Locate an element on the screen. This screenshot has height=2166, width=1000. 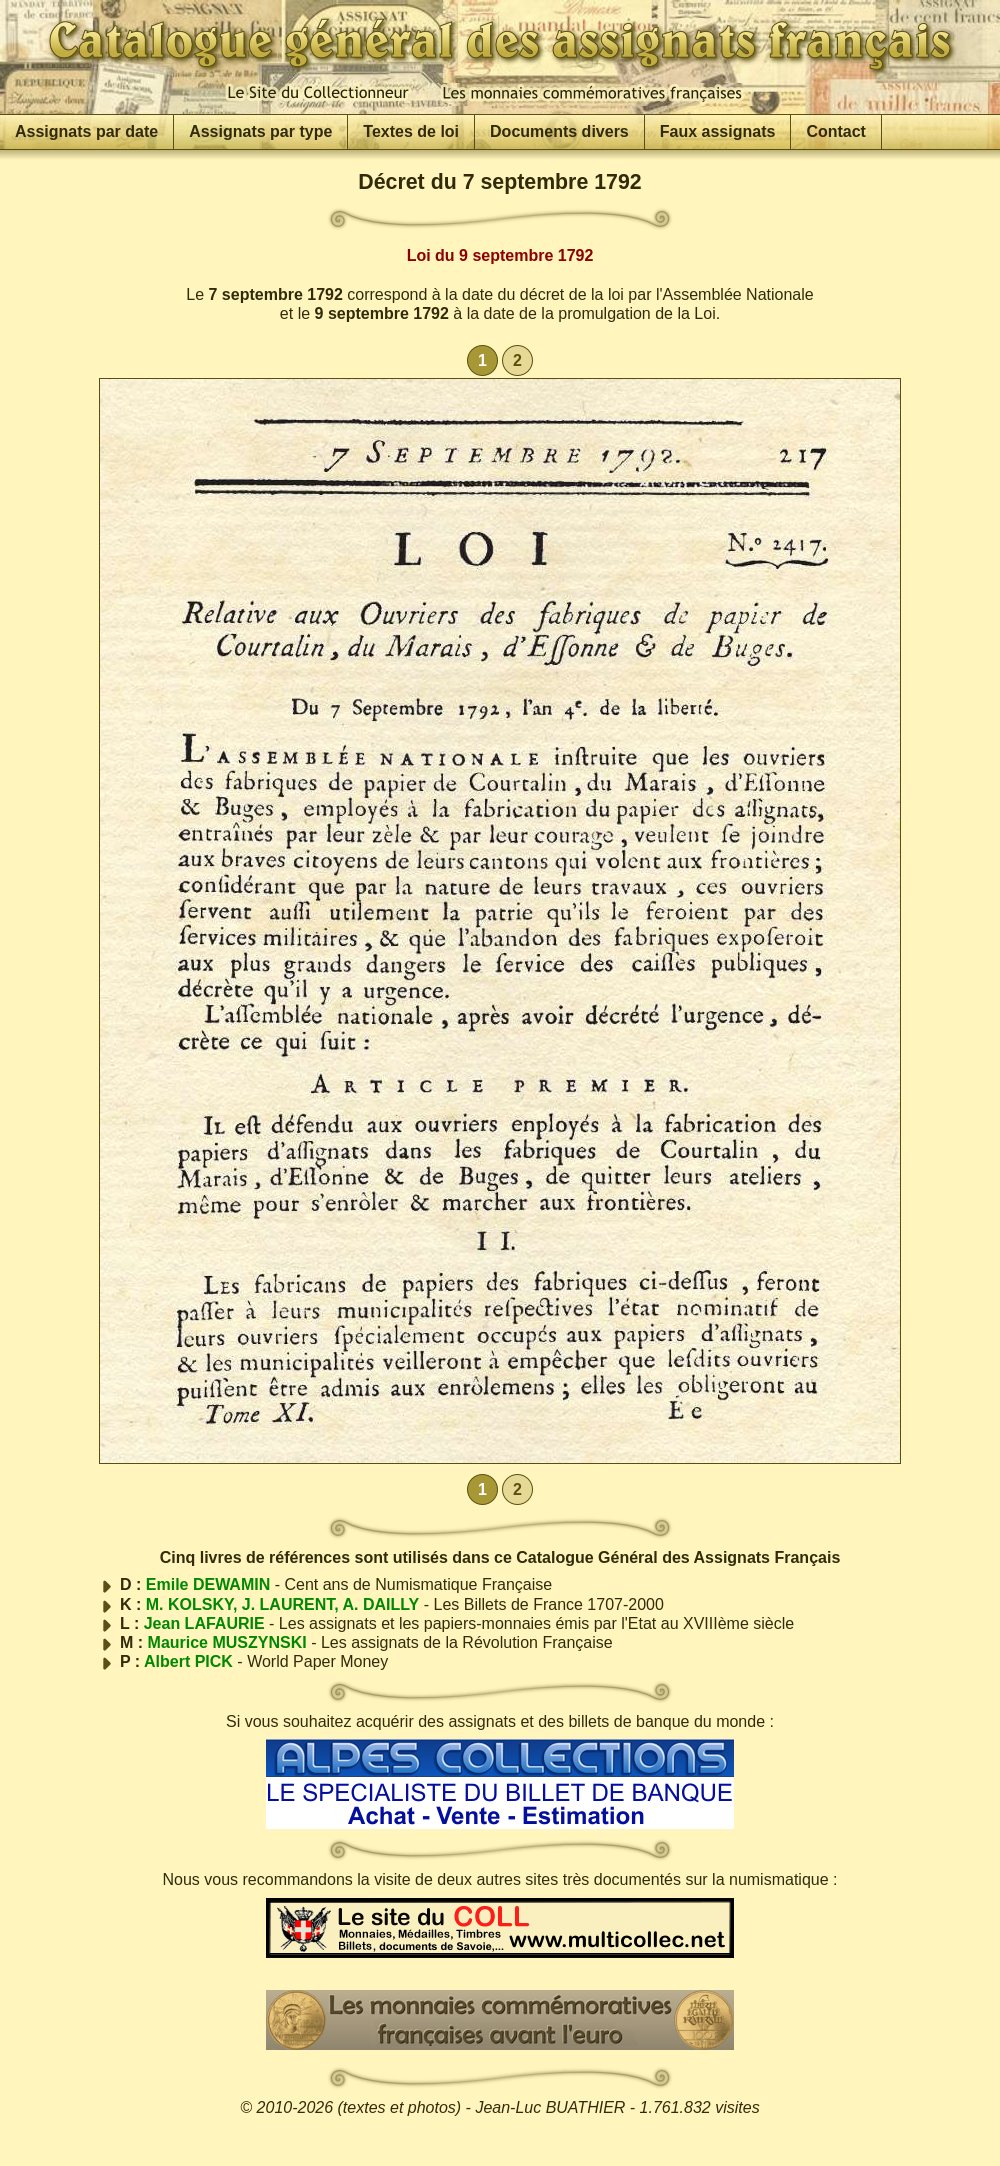
Documents divers is located at coordinates (559, 131).